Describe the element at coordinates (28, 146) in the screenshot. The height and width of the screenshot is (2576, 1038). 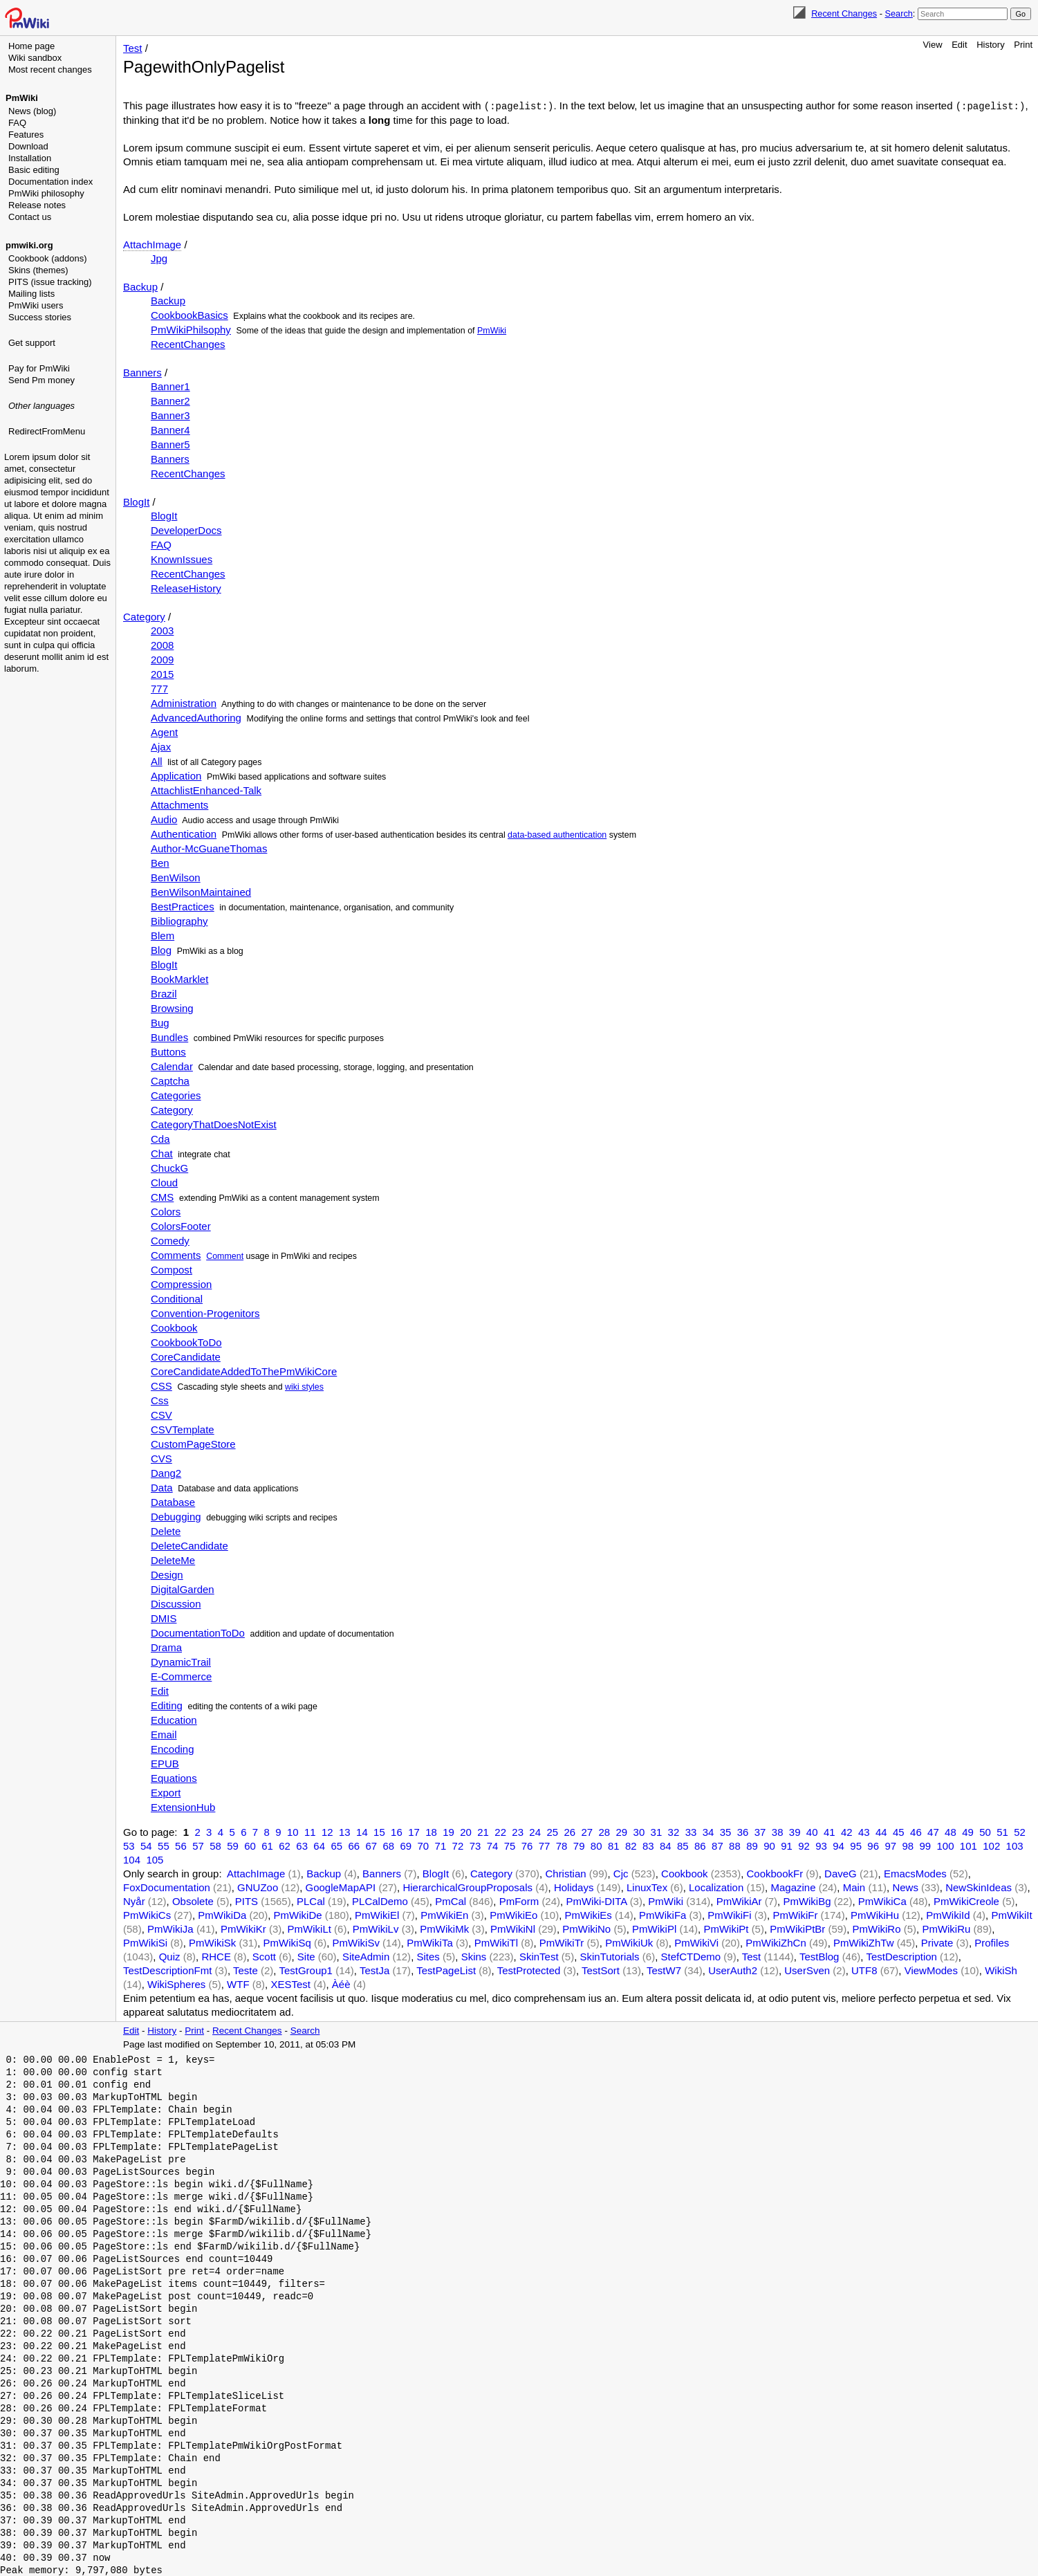
I see `Download` at that location.